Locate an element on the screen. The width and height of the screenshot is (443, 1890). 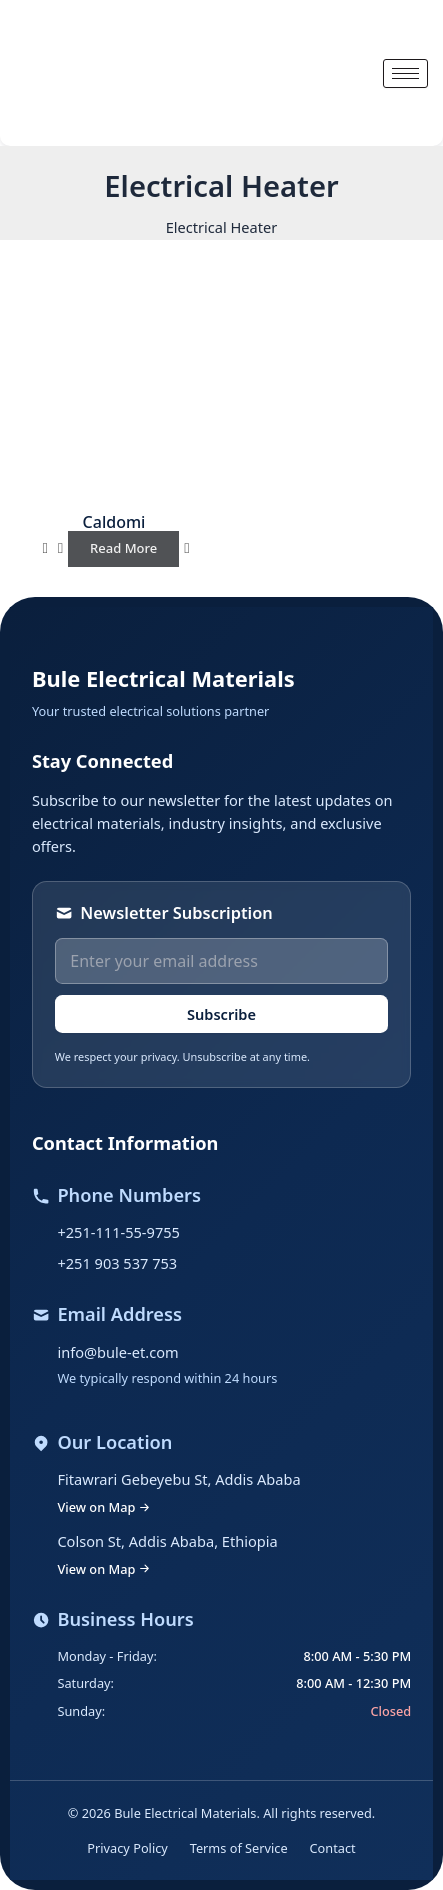
Subscribe is located at coordinates (221, 1014).